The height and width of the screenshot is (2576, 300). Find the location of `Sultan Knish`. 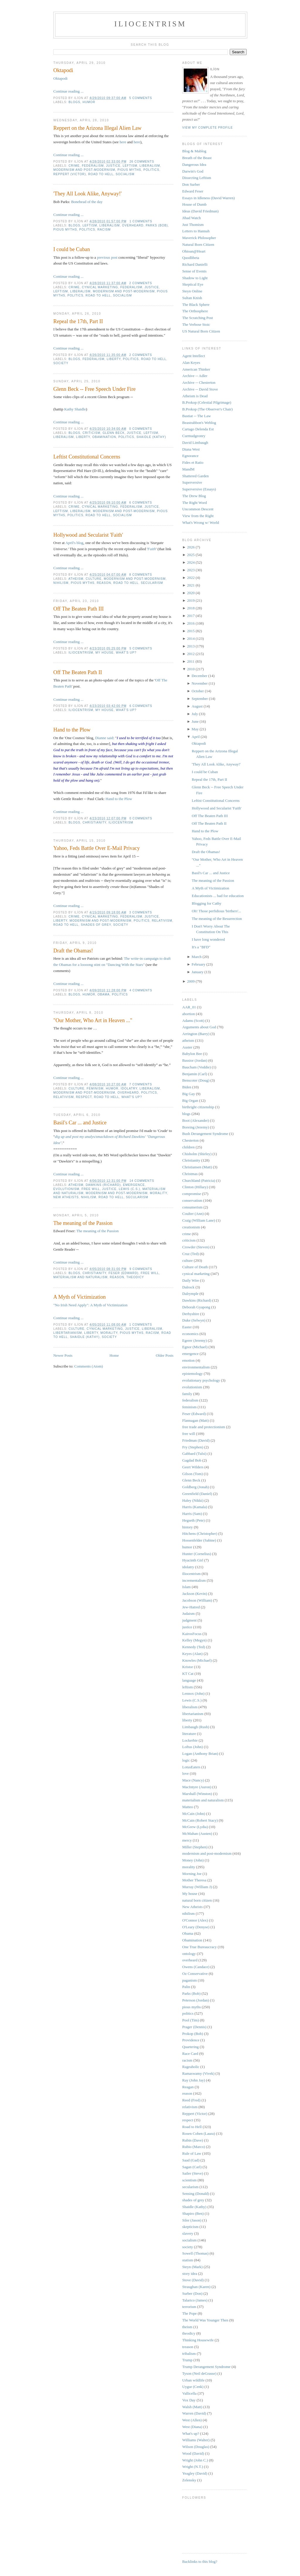

Sultan Knish is located at coordinates (192, 298).